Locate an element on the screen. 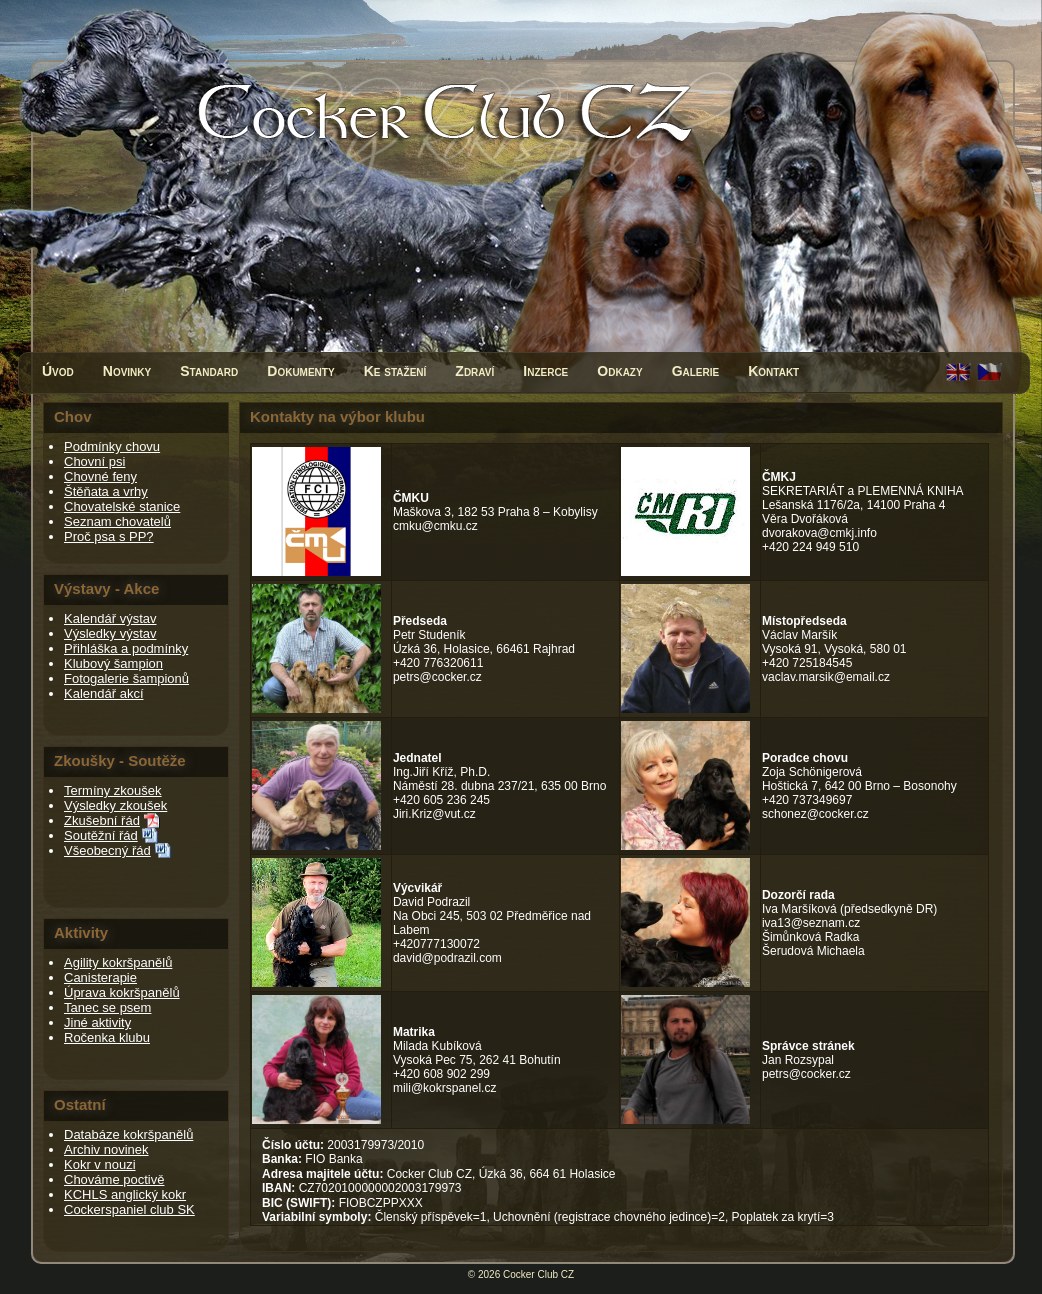 The height and width of the screenshot is (1294, 1042). Kokr v nouzi is located at coordinates (100, 1164).